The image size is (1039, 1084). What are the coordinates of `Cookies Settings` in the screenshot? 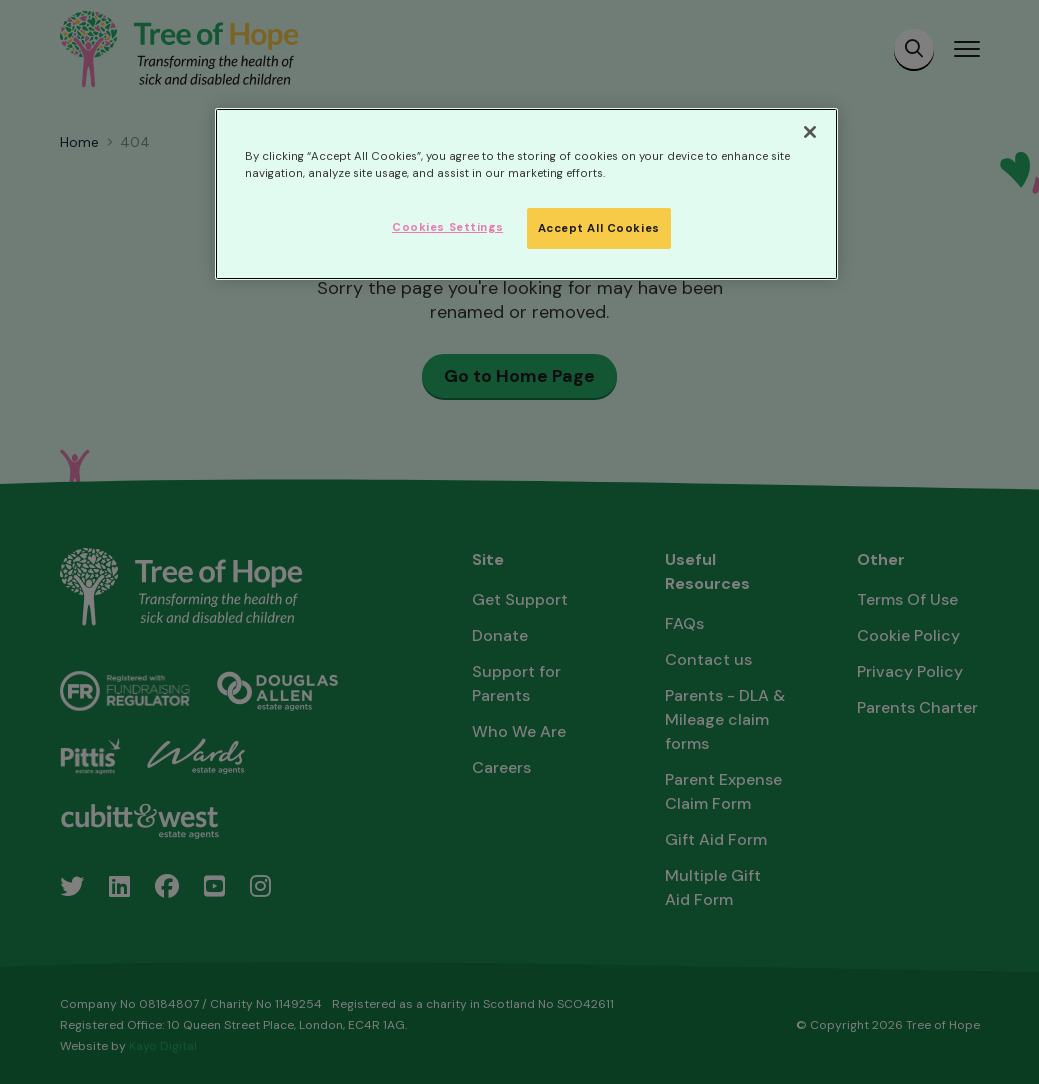 It's located at (447, 227).